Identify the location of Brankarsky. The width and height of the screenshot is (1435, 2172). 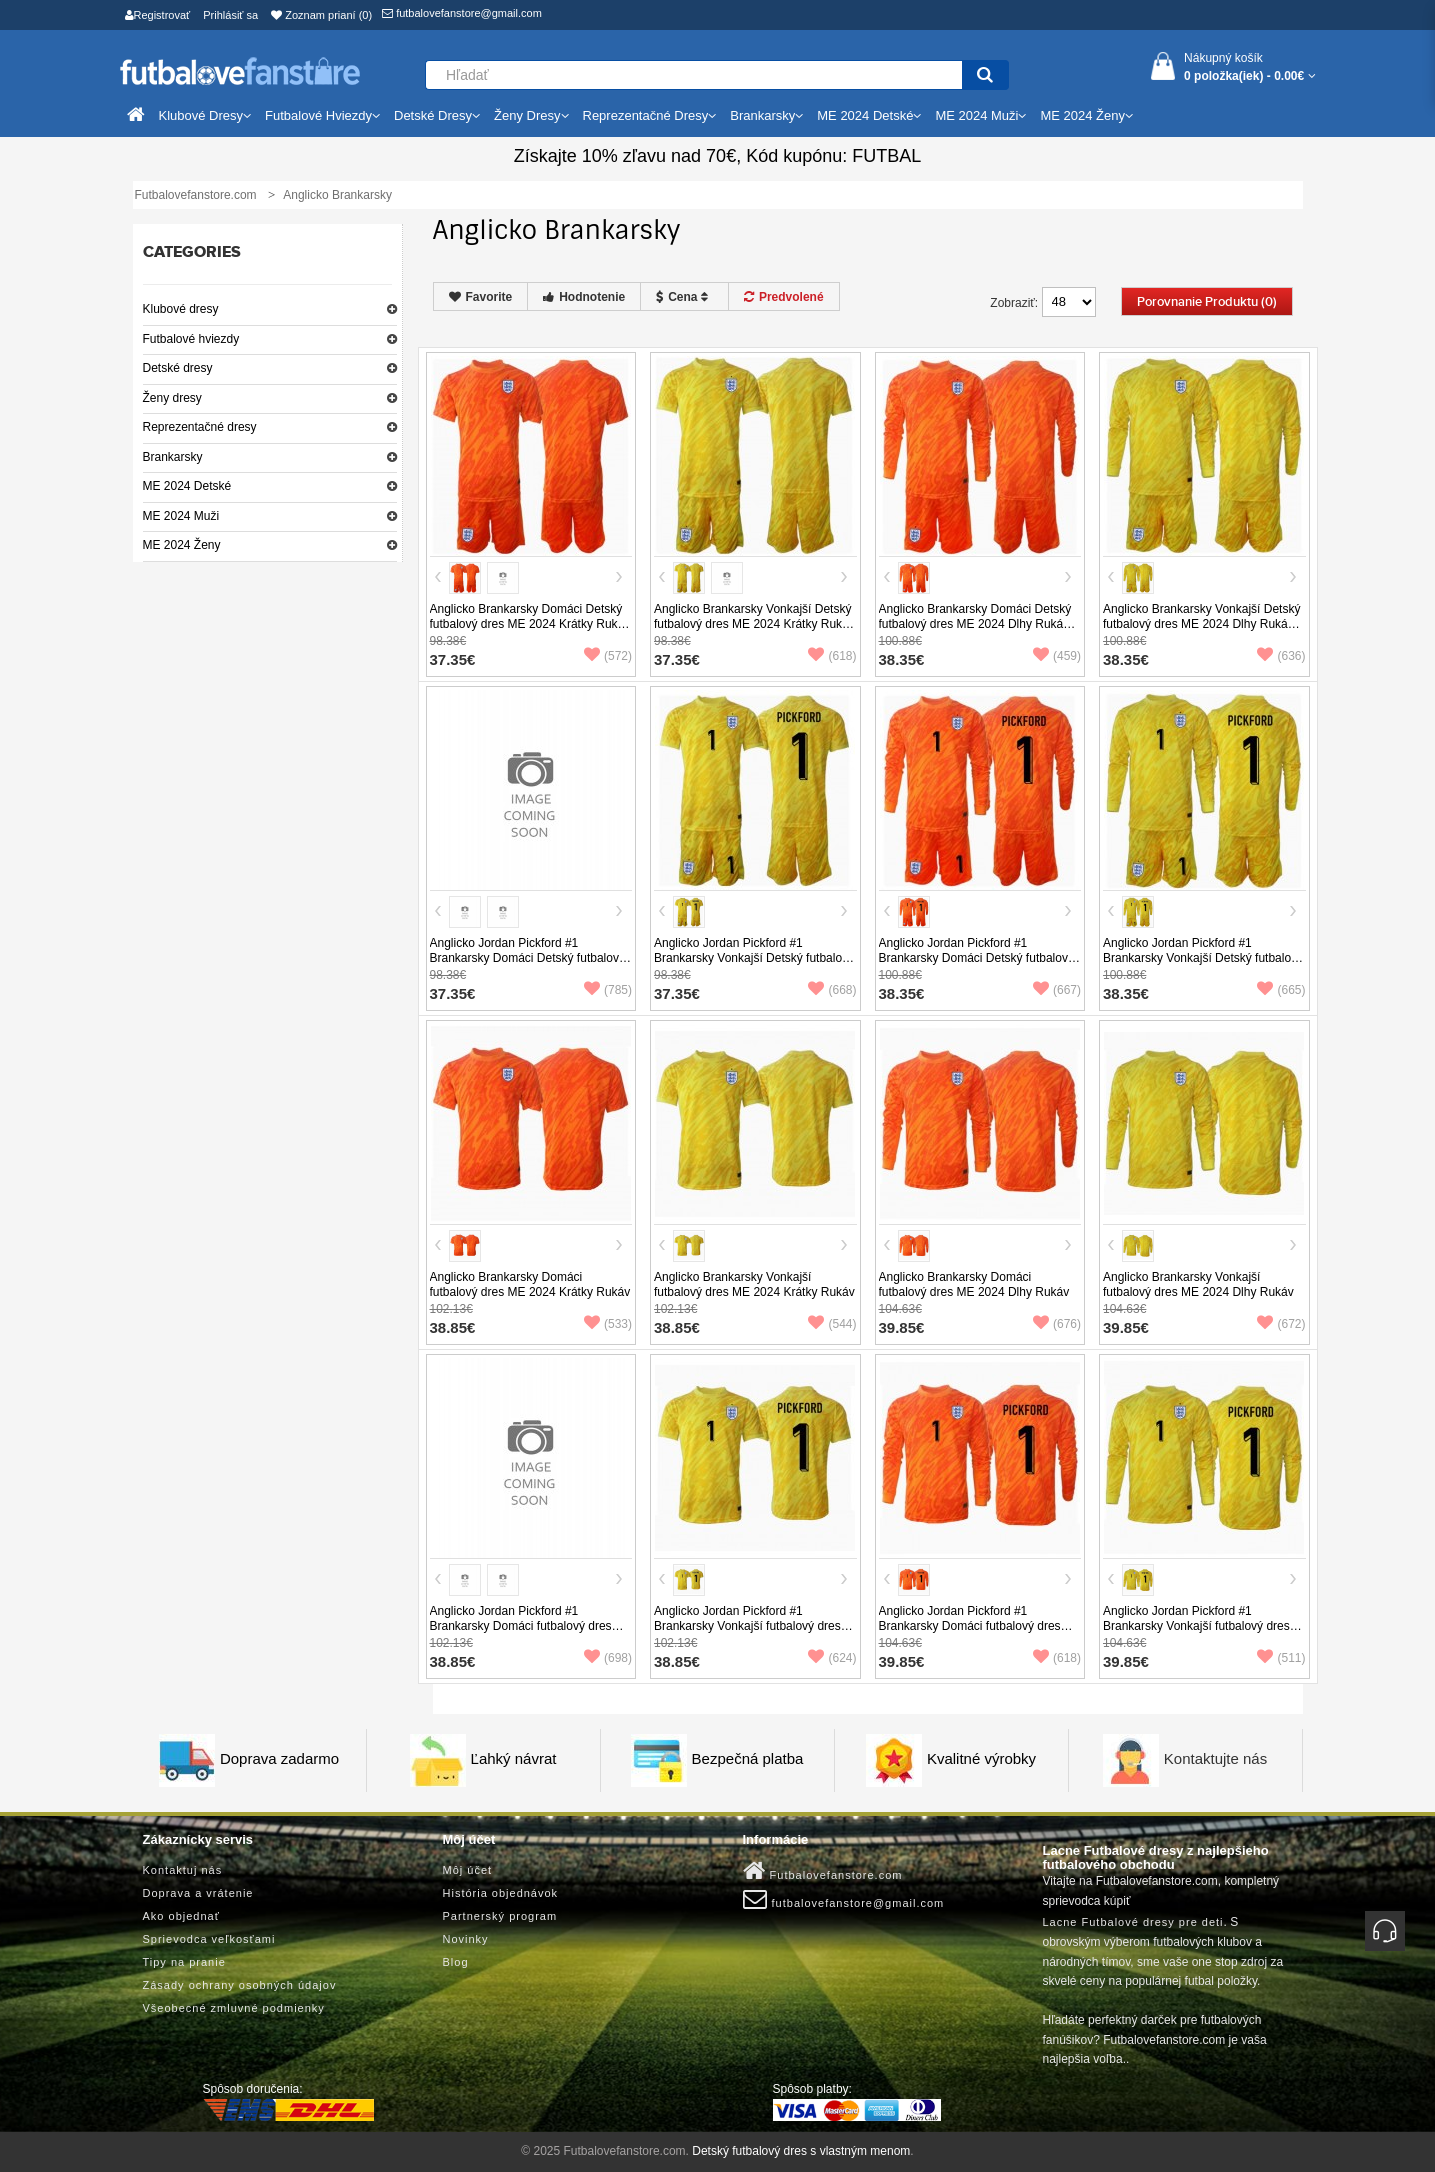
(173, 457).